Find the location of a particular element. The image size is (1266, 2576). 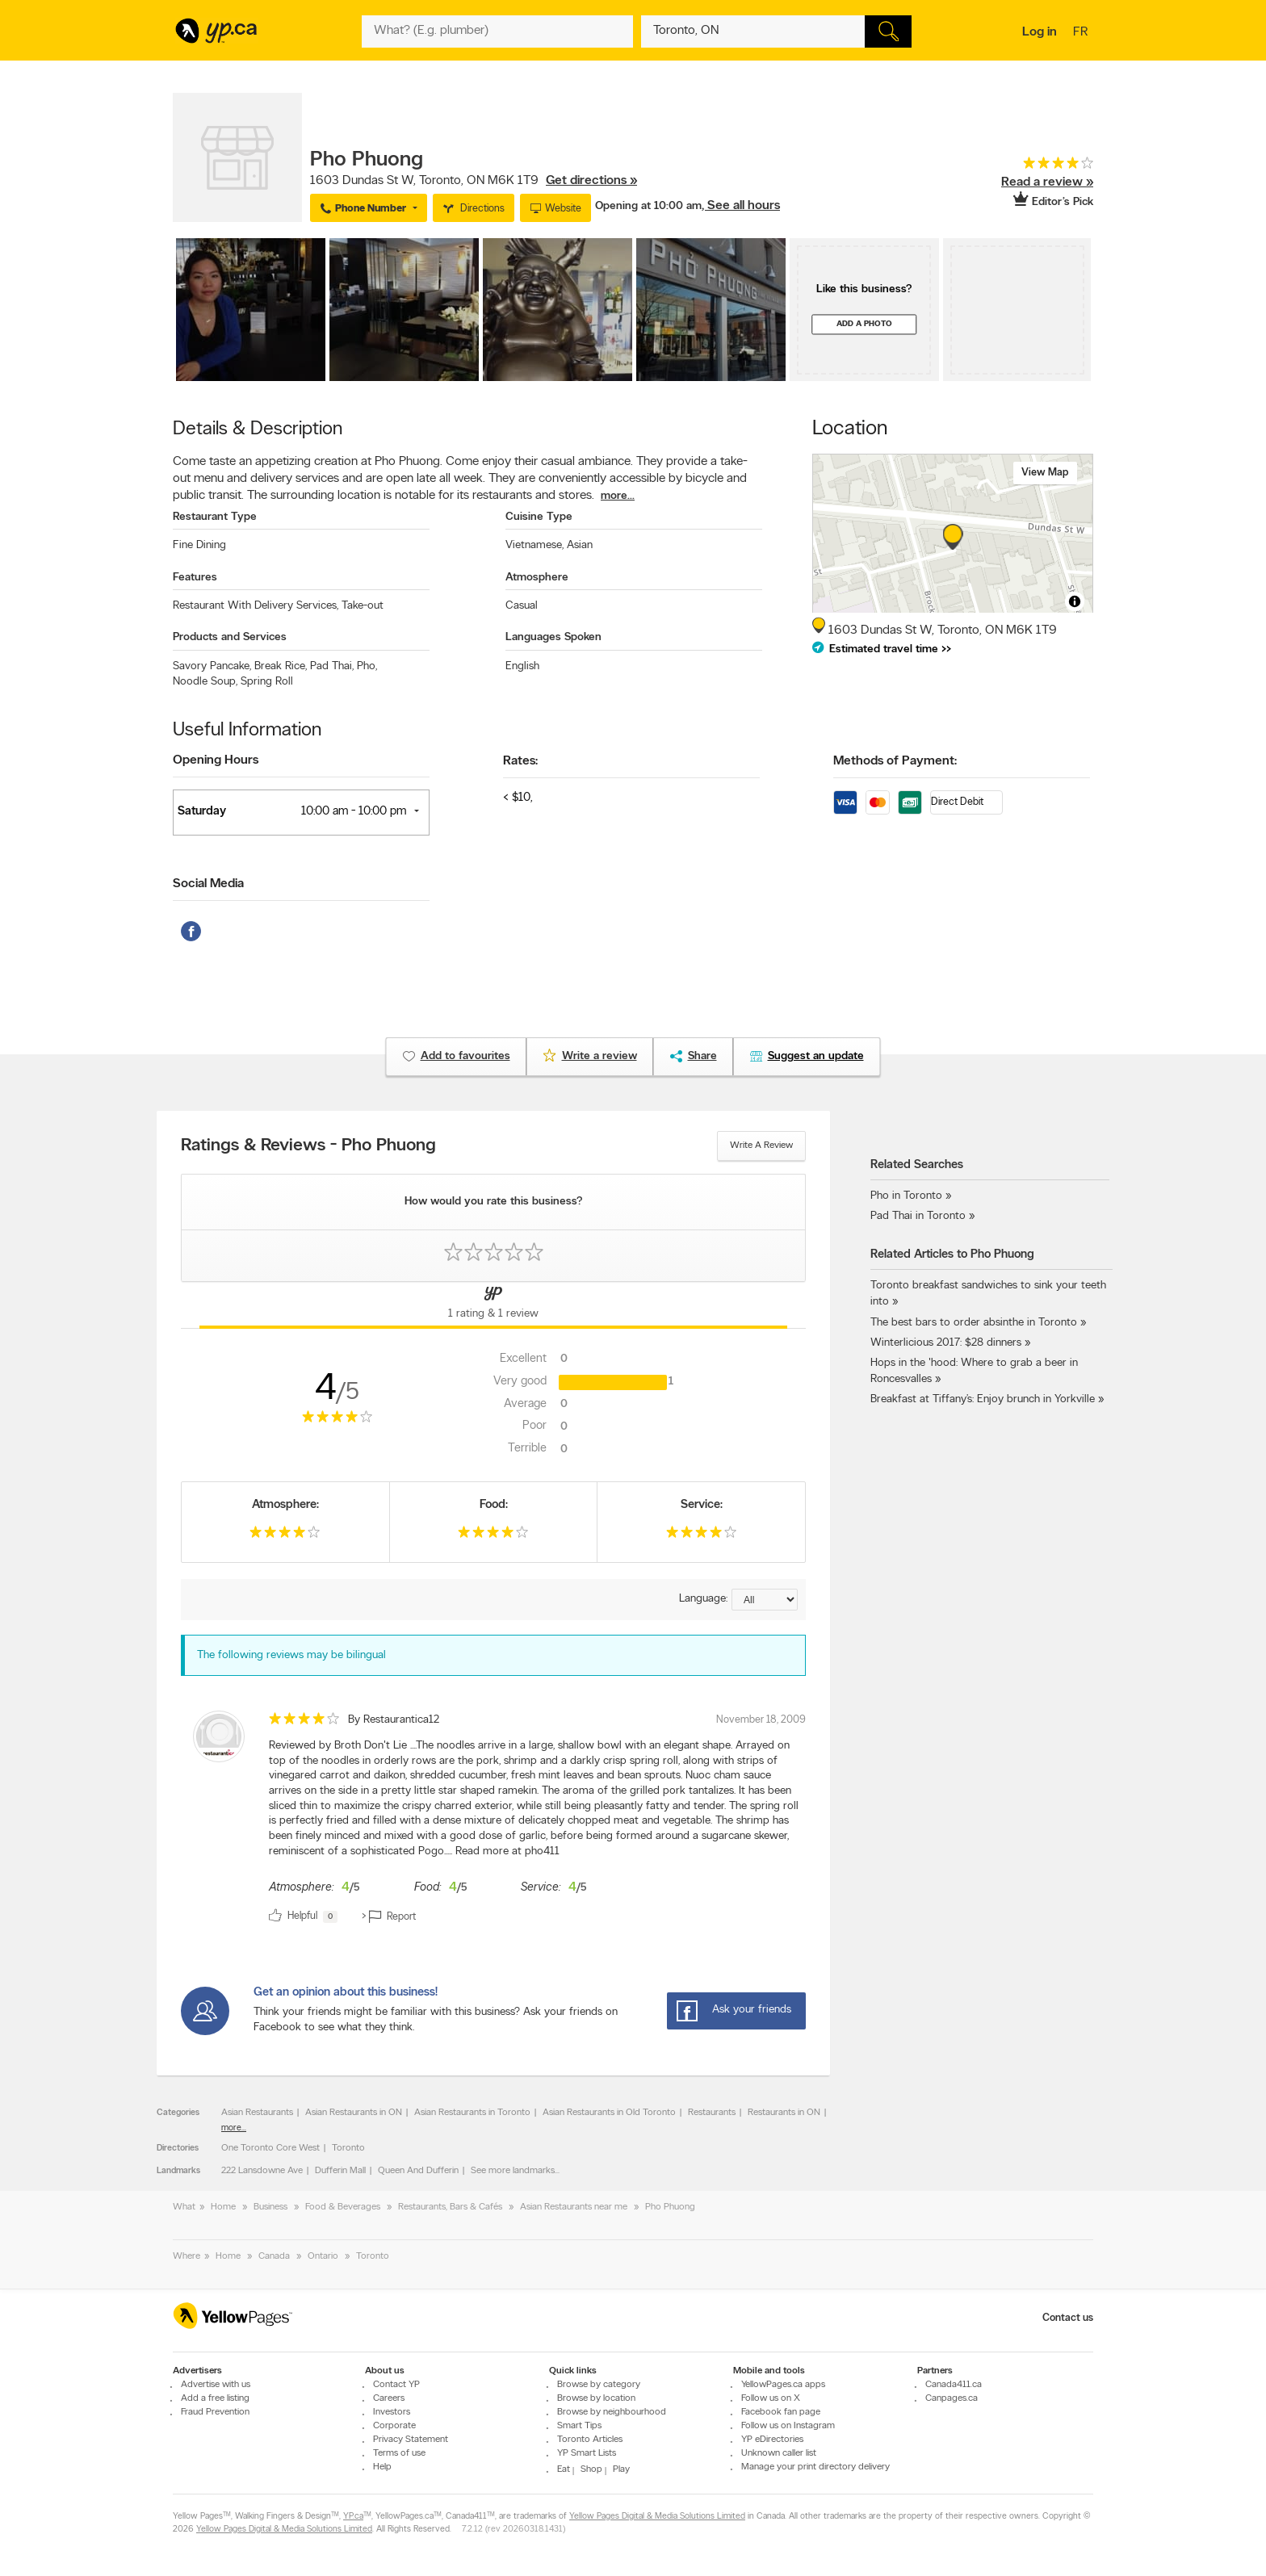

Canpages.ca is located at coordinates (951, 2398).